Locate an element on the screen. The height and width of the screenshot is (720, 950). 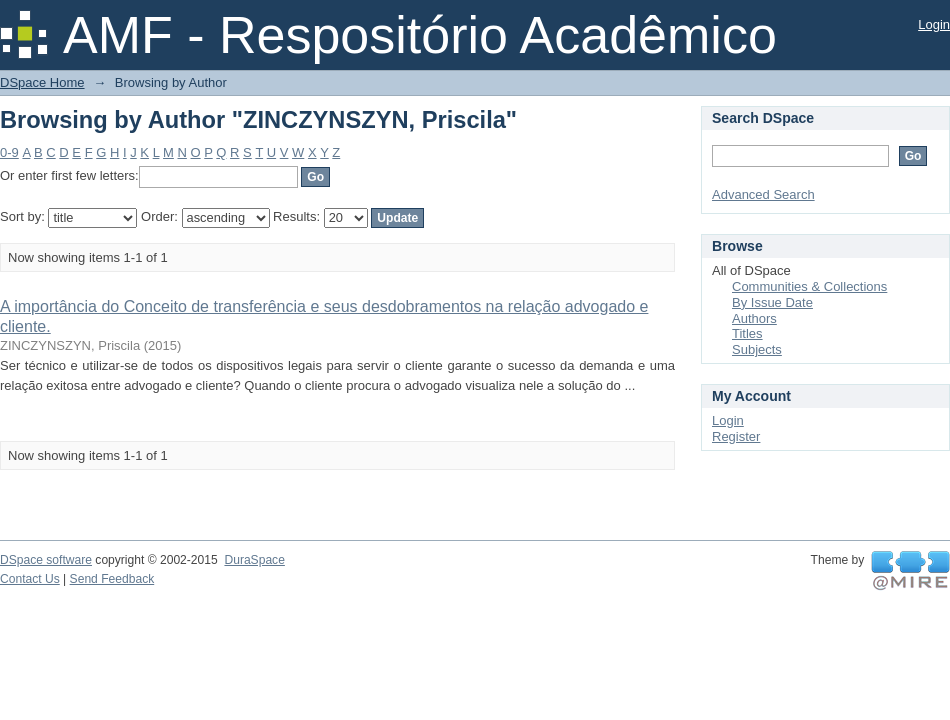
Register is located at coordinates (736, 436).